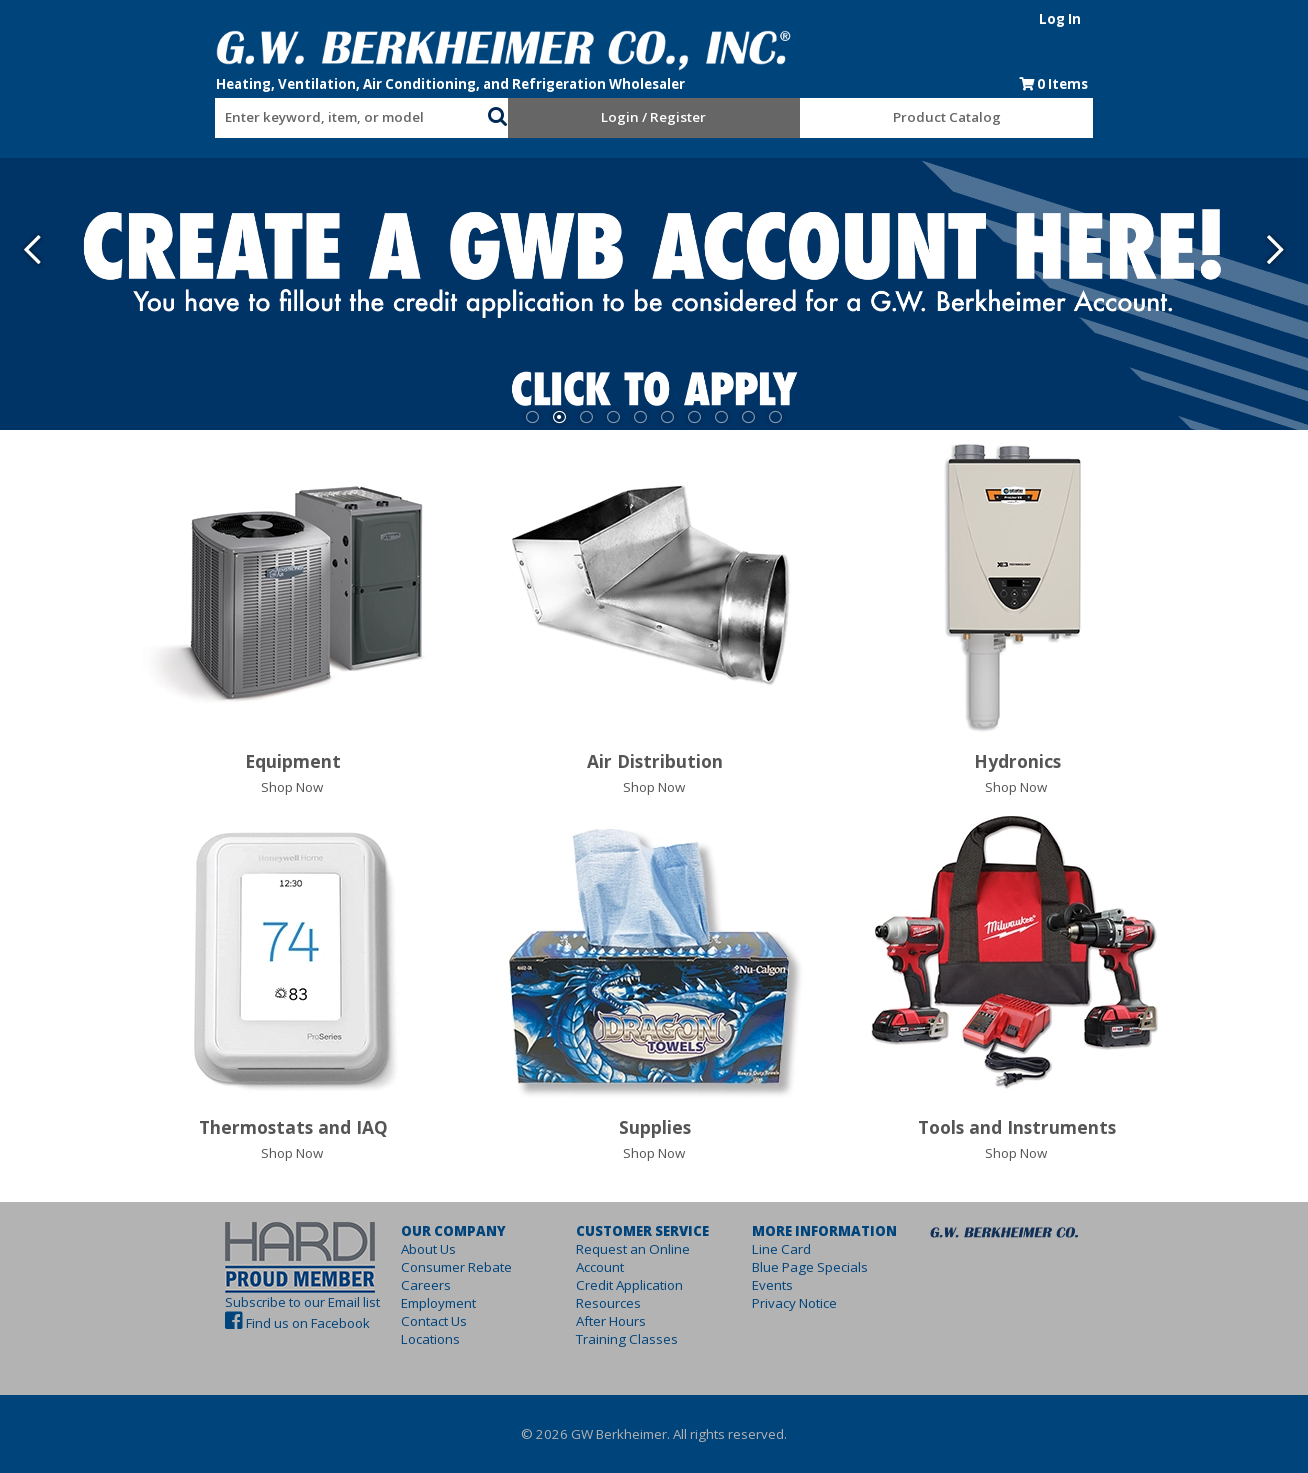  What do you see at coordinates (801, 1249) in the screenshot?
I see `Line Card` at bounding box center [801, 1249].